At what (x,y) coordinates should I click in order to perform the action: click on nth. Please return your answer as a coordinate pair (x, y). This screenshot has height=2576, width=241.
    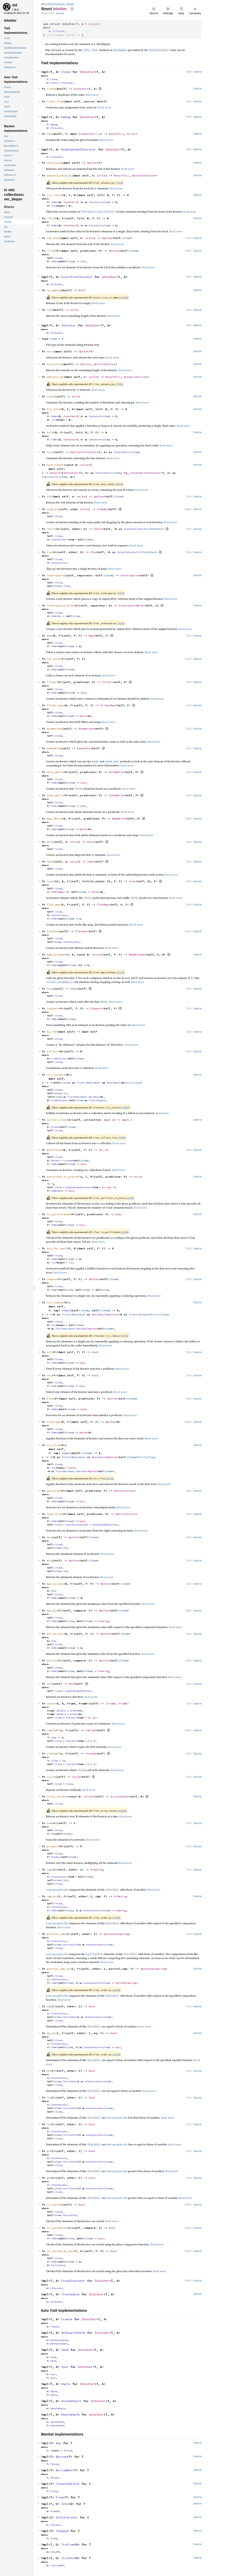
    Looking at the image, I should click on (49, 496).